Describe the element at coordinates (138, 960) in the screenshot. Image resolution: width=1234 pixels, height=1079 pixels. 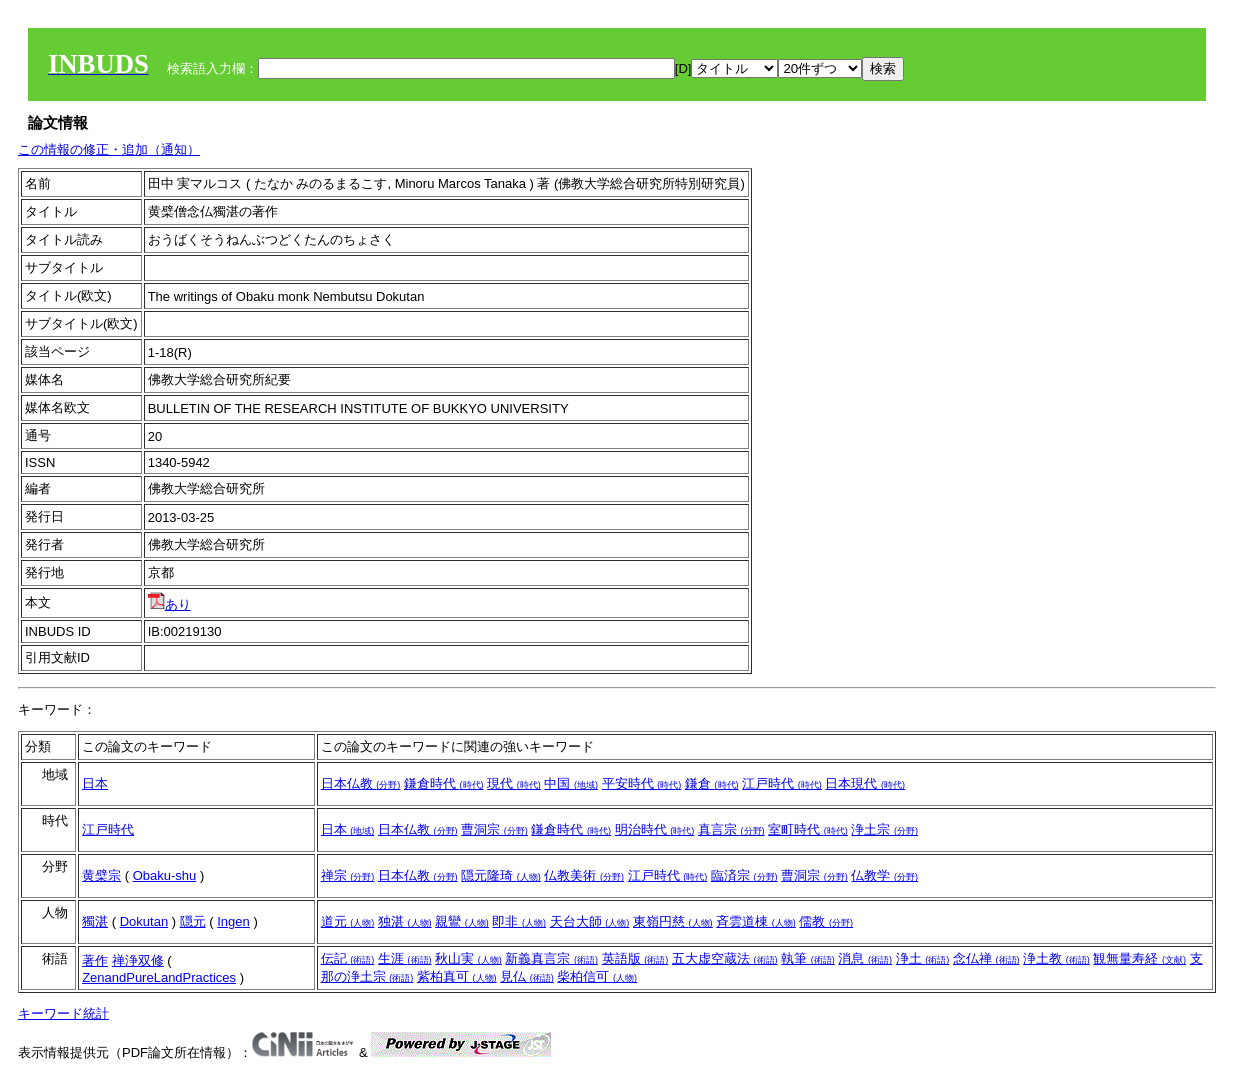
I see `禅浄双修` at that location.